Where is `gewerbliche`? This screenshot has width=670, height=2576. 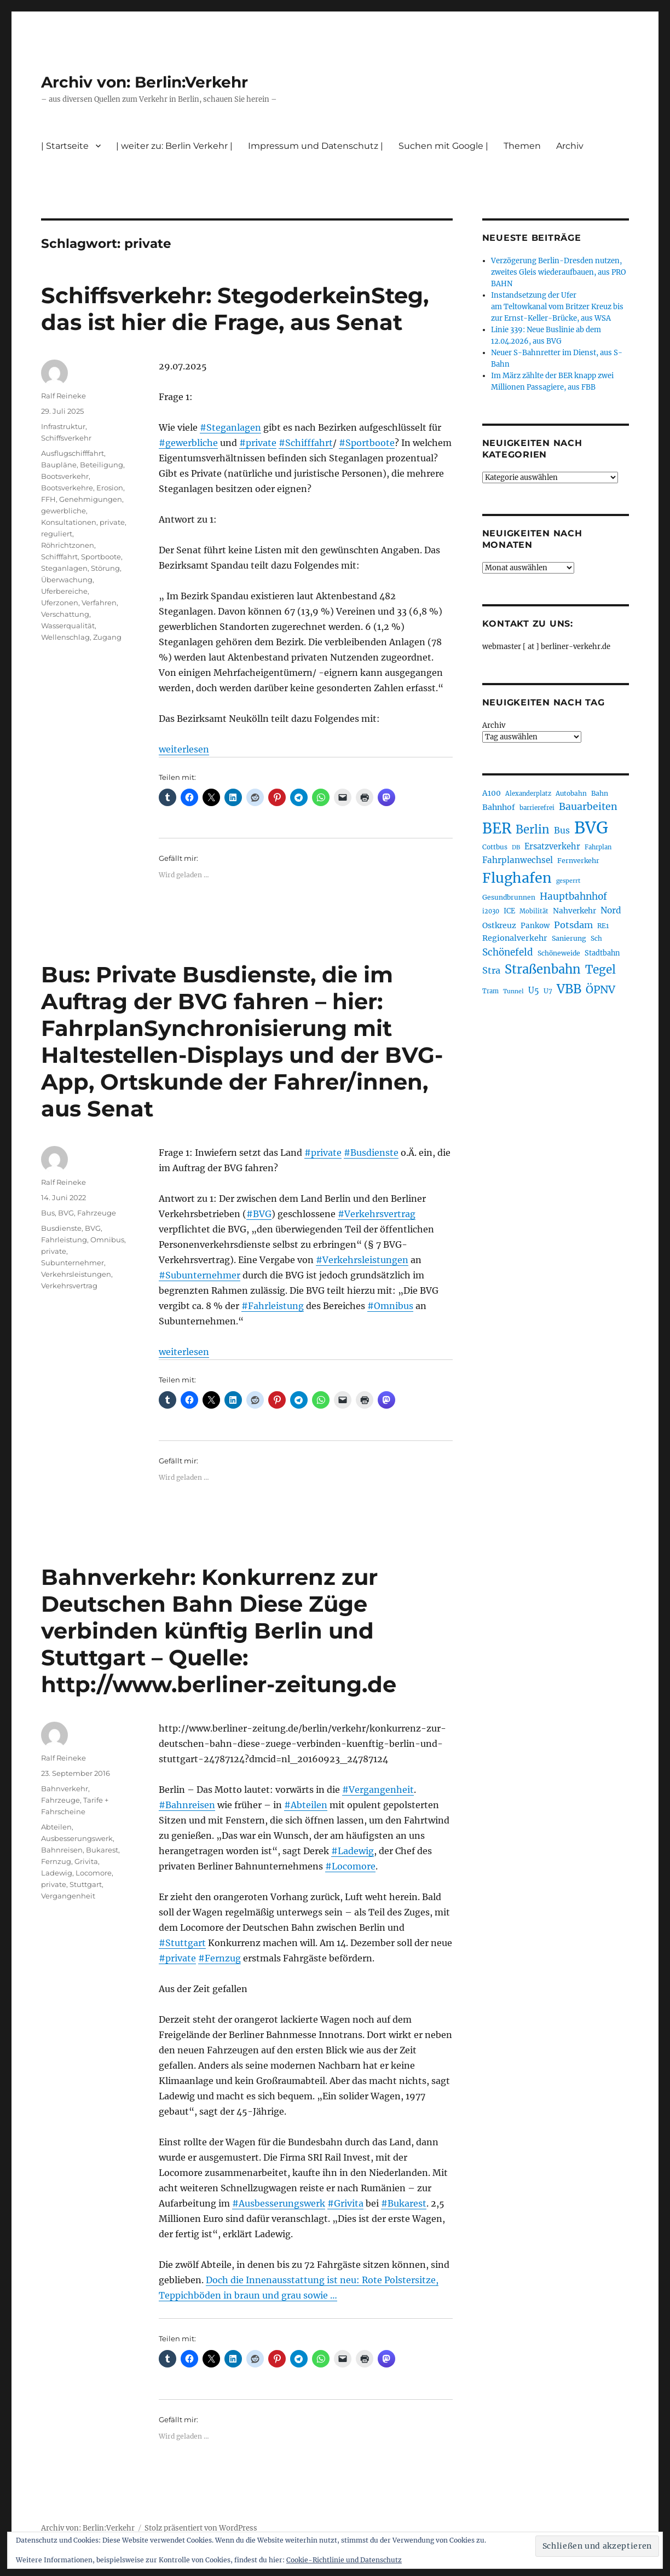
gewerbliche is located at coordinates (63, 510).